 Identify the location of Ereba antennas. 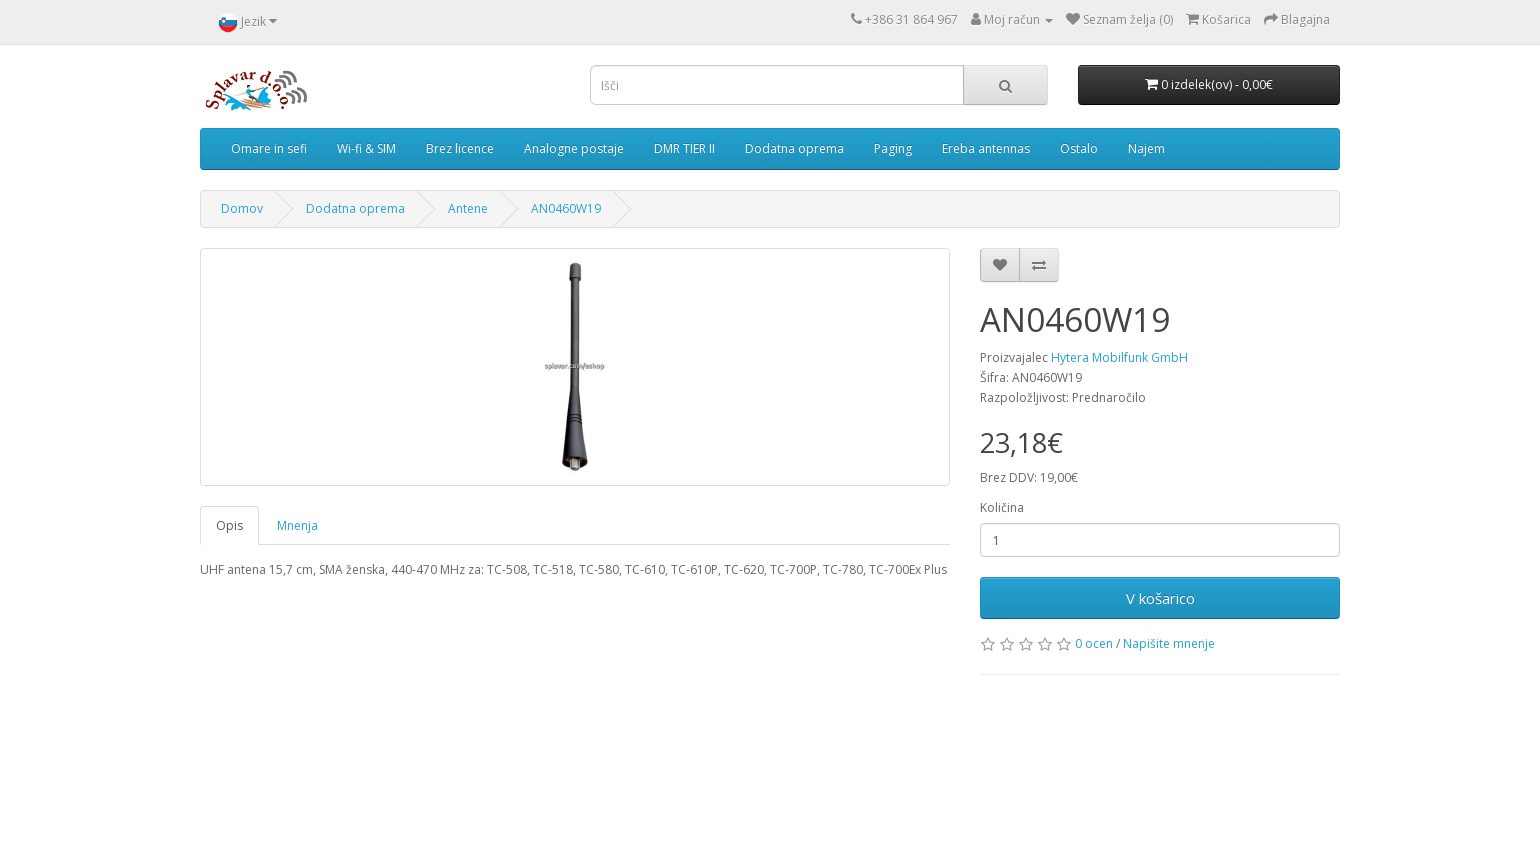
(986, 148).